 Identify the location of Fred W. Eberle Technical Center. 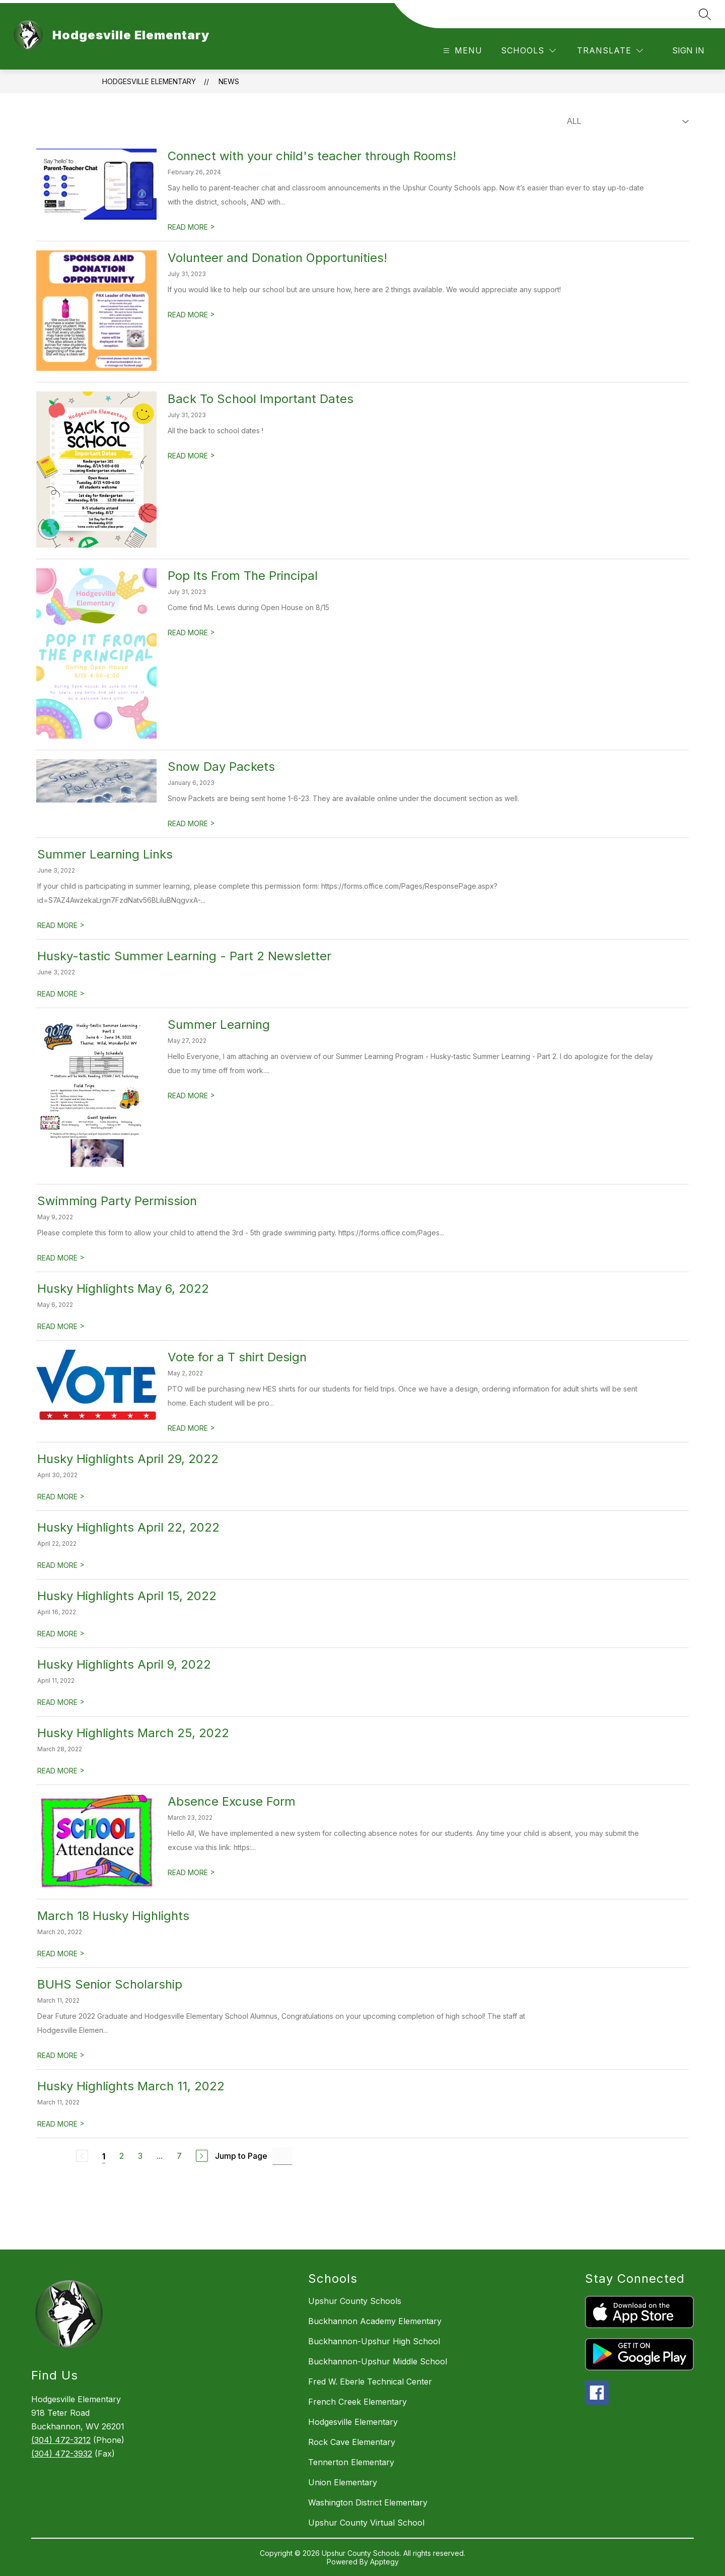
(370, 2381).